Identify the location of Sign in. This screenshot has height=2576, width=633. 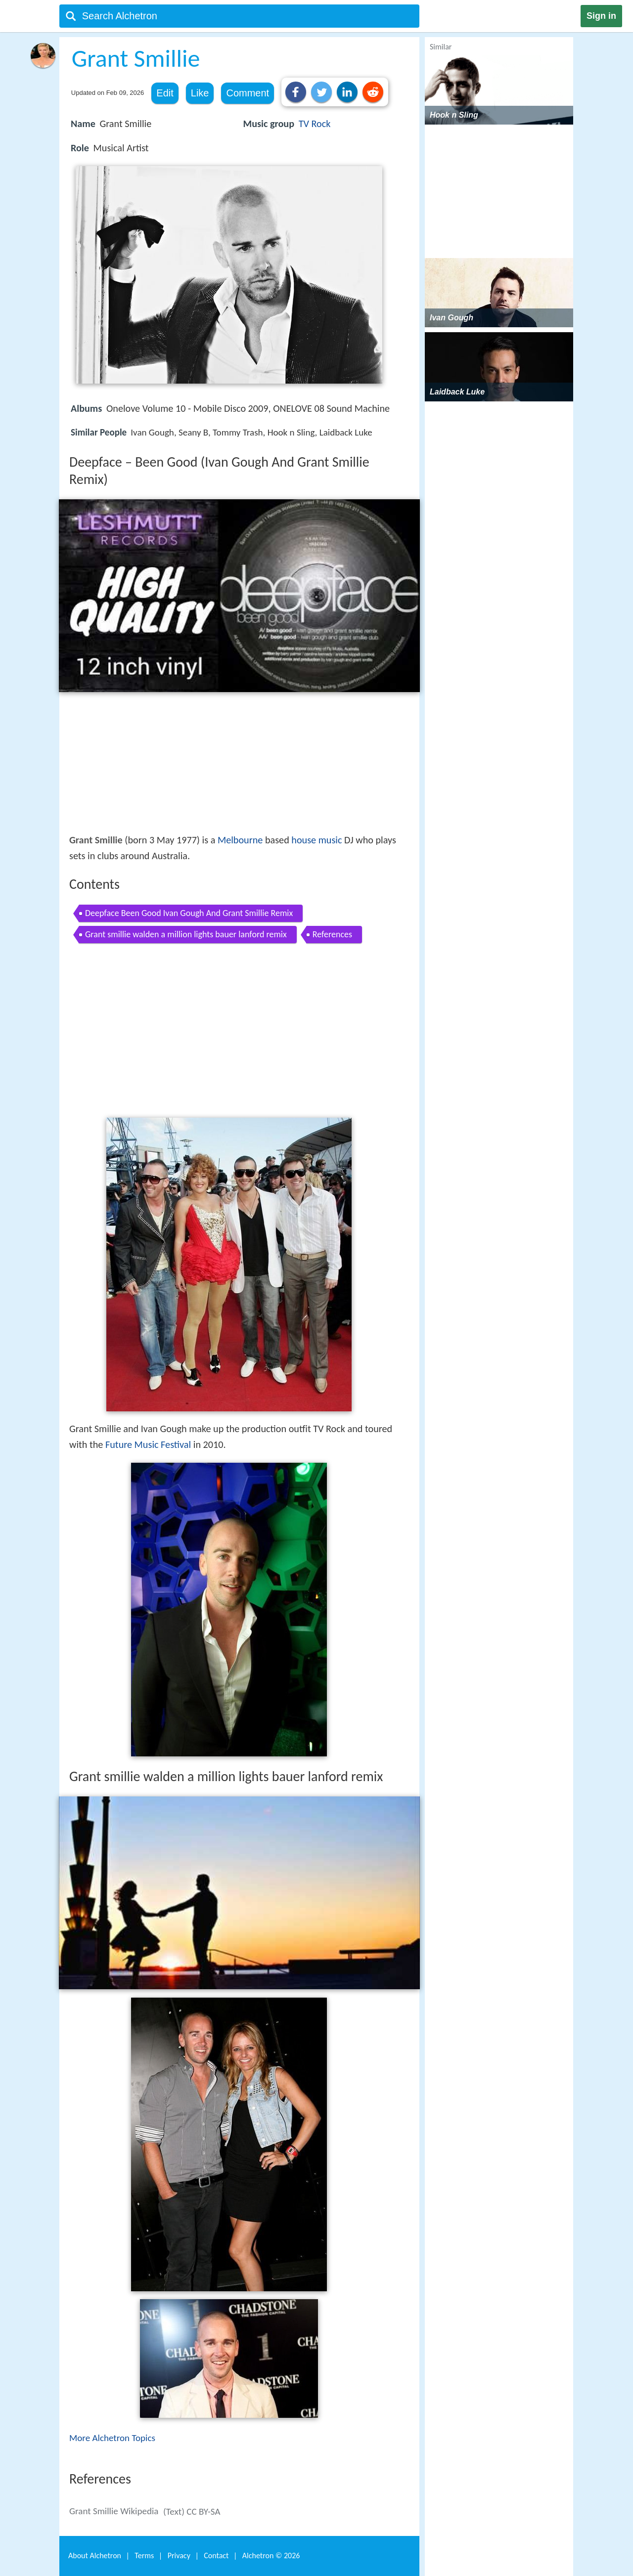
(601, 16).